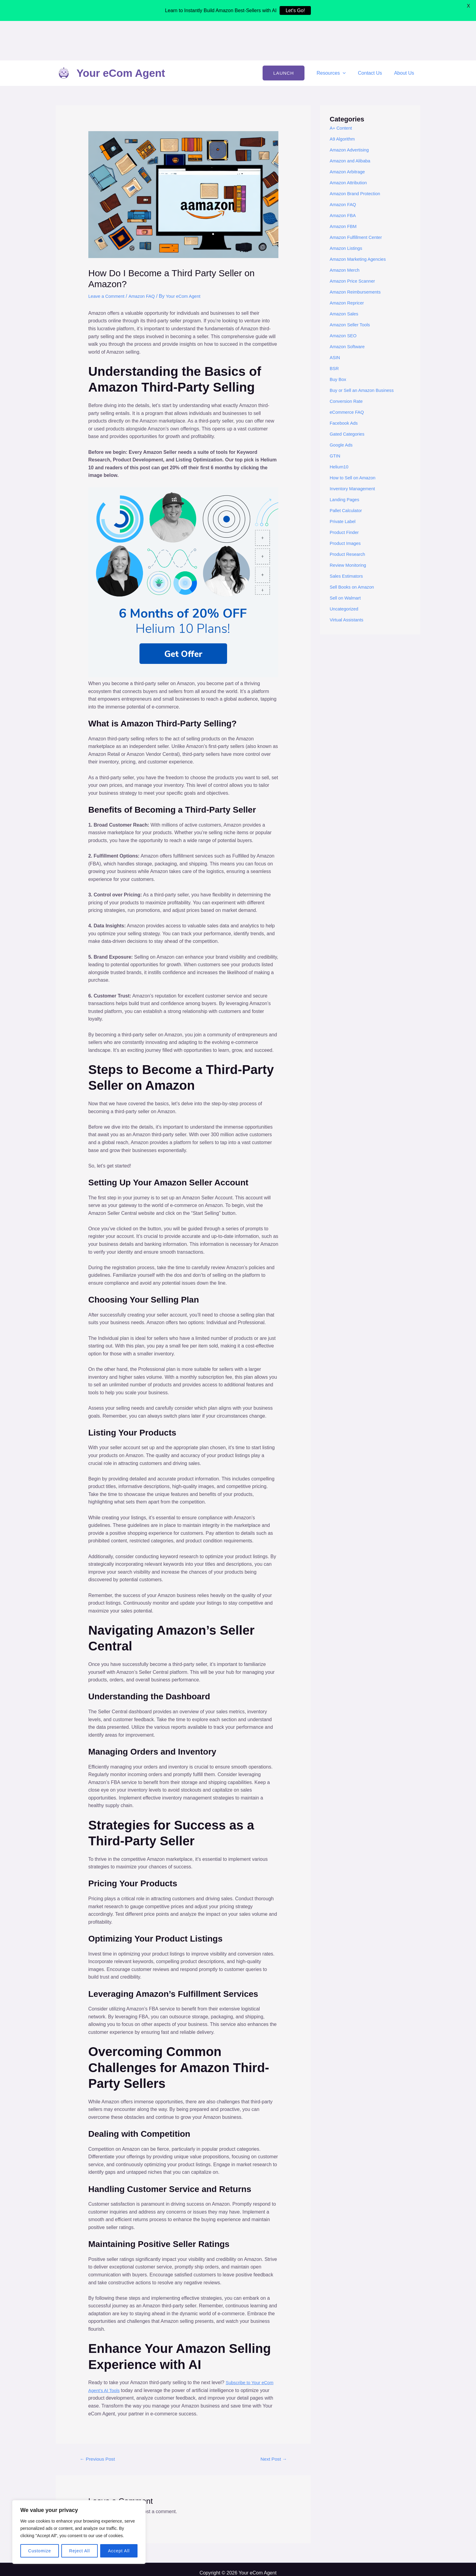  I want to click on Google Ads, so click(342, 405).